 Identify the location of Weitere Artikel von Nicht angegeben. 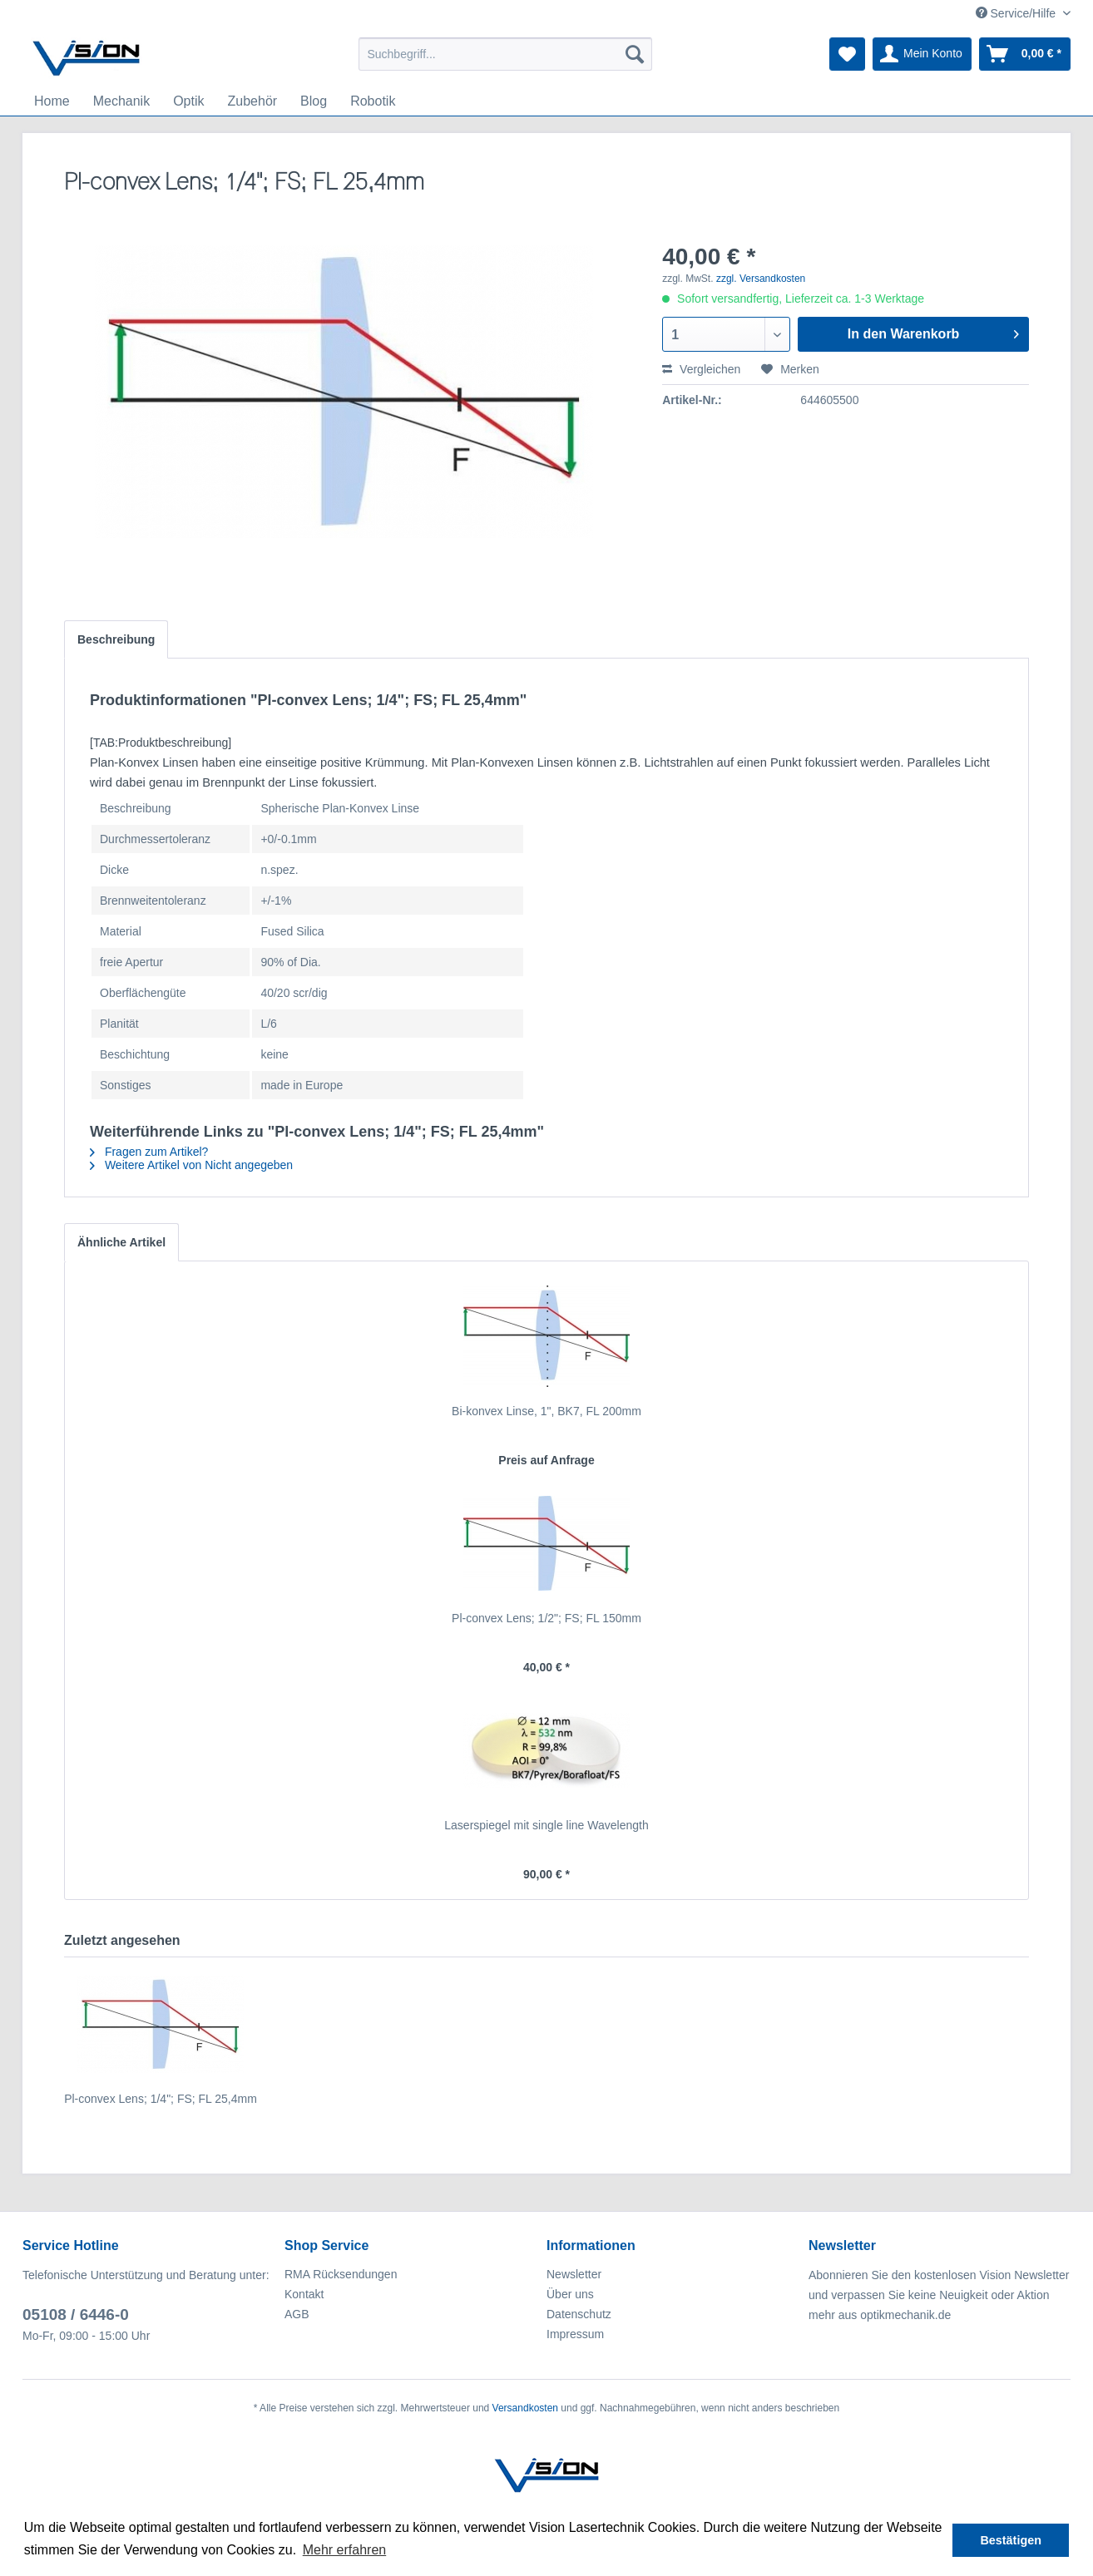
(191, 1165).